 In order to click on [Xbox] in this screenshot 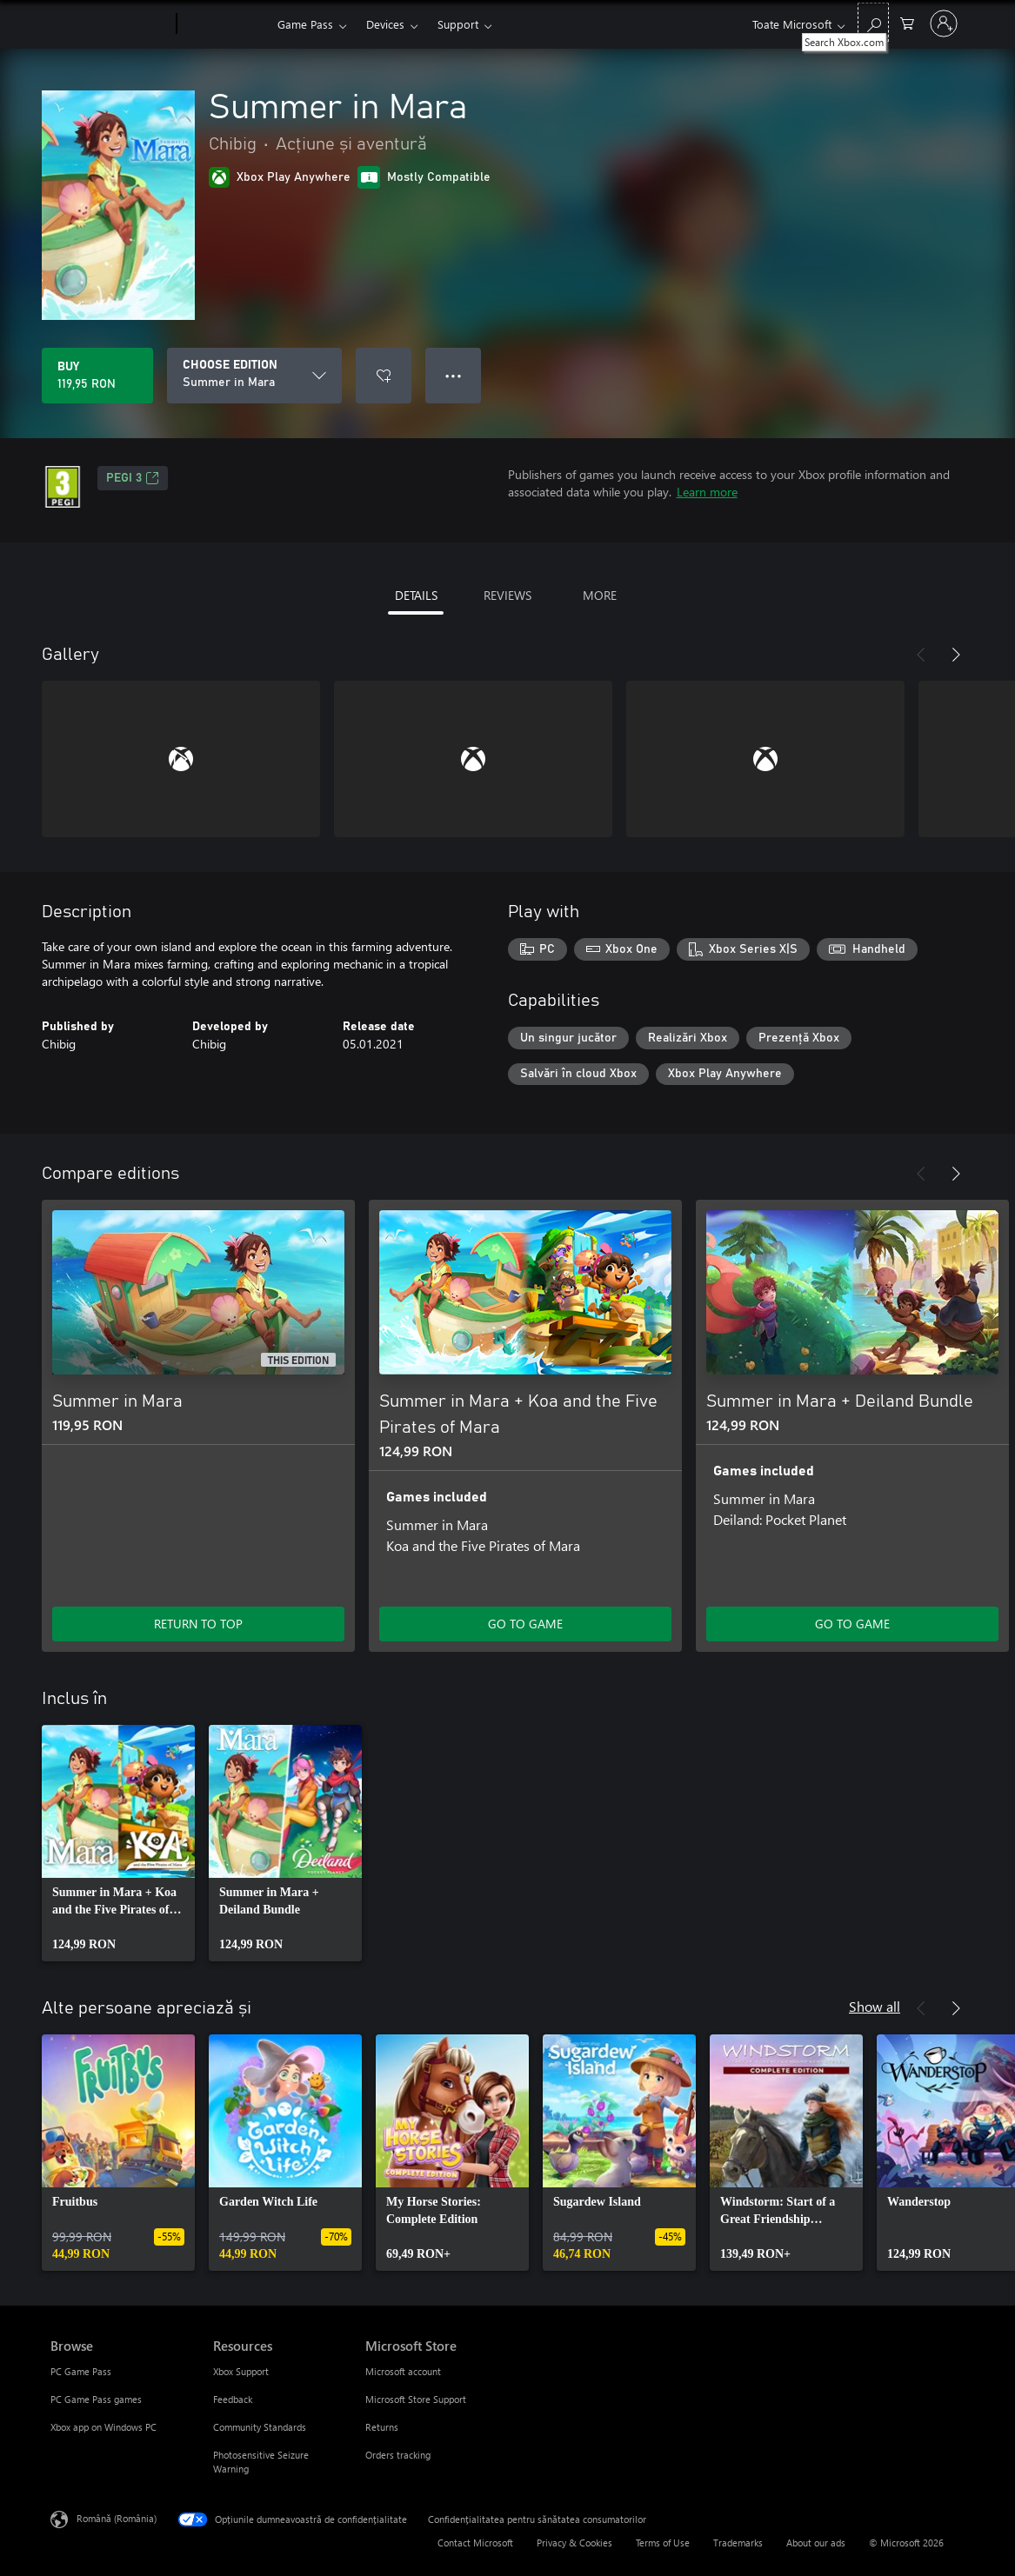, I will do `click(224, 24)`.